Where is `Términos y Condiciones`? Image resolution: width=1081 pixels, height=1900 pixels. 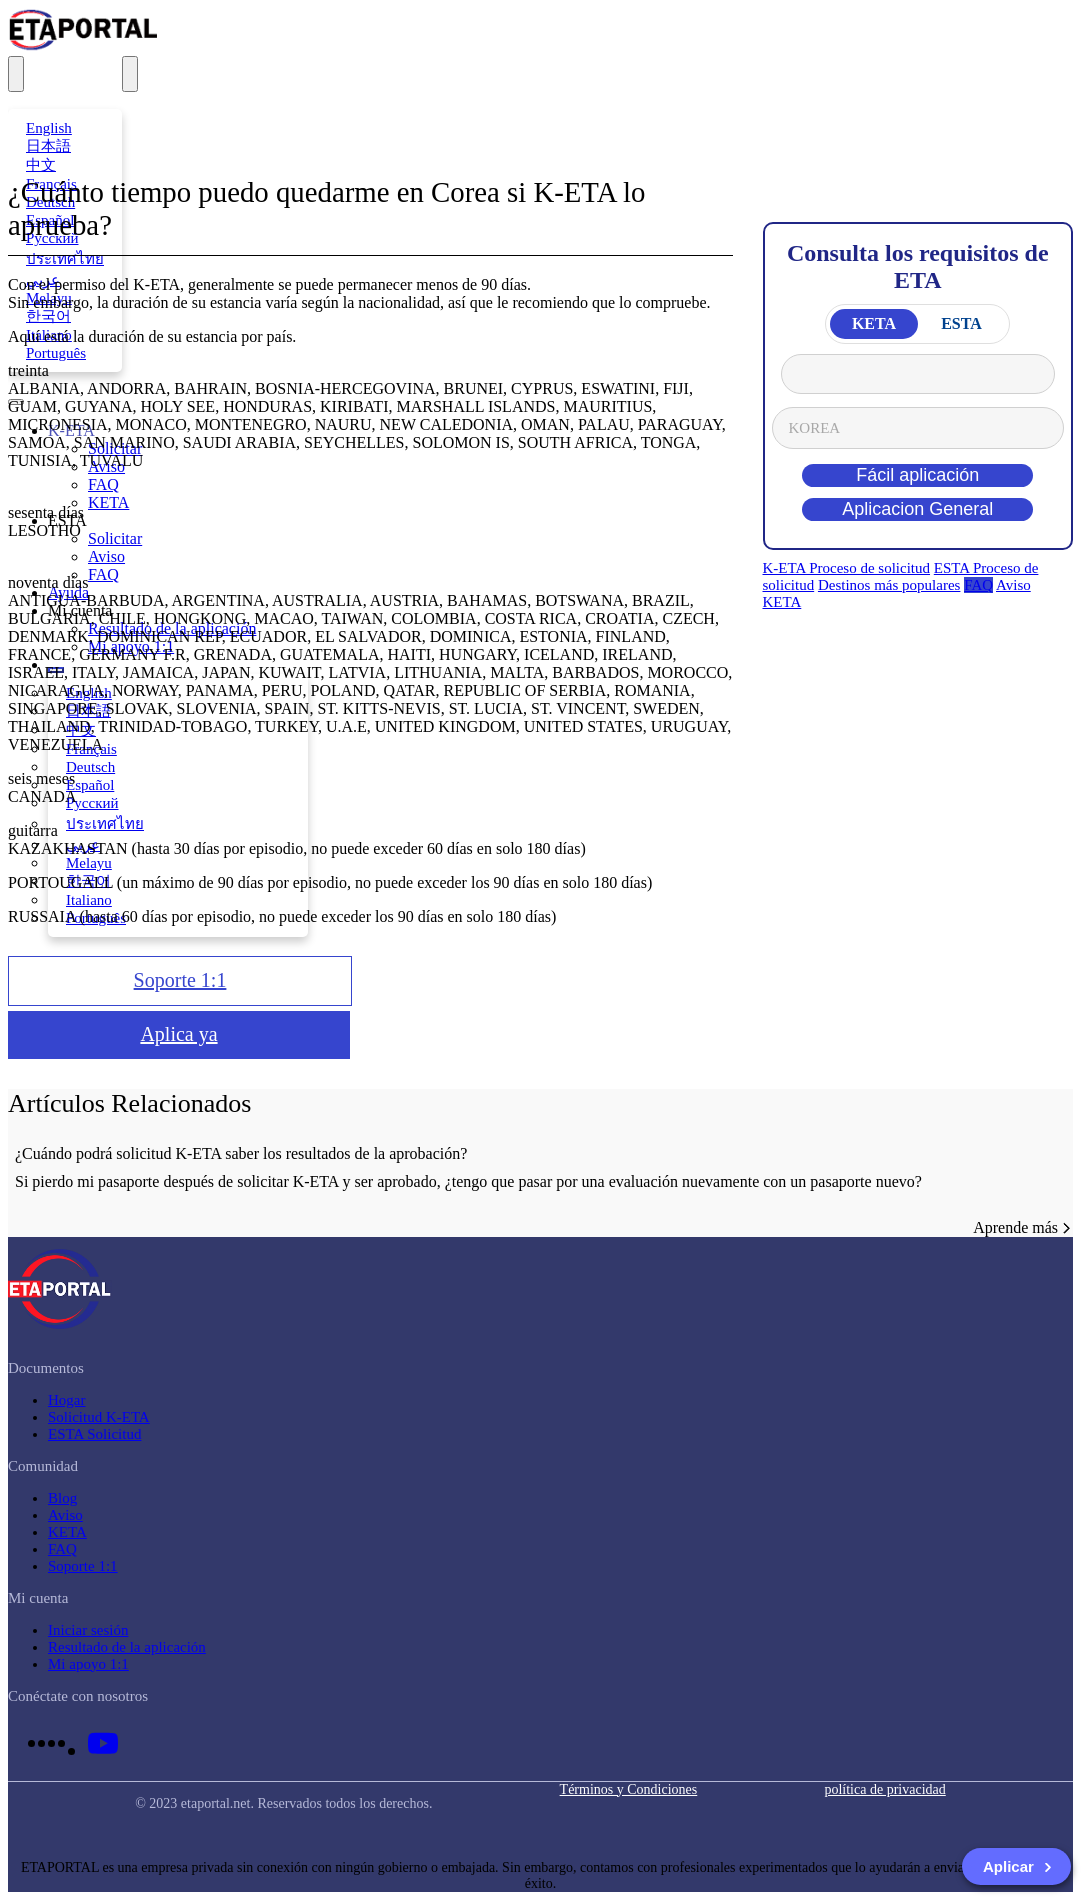 Términos y Condiciones is located at coordinates (629, 1789).